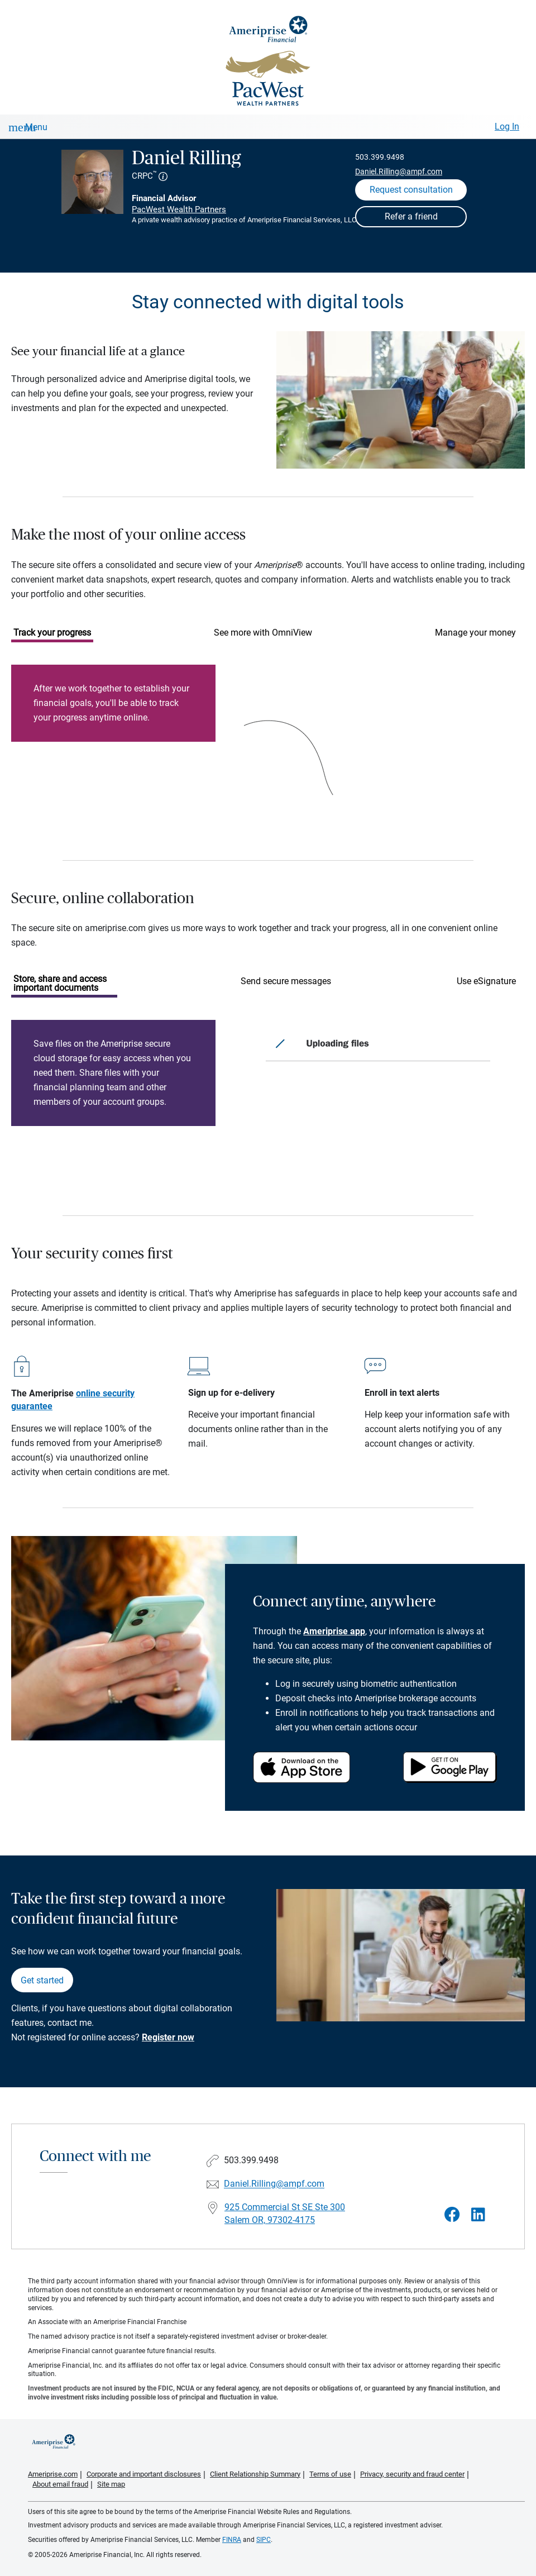 The width and height of the screenshot is (536, 2576). Describe the element at coordinates (412, 2474) in the screenshot. I see `Privacy, security and fraud center` at that location.